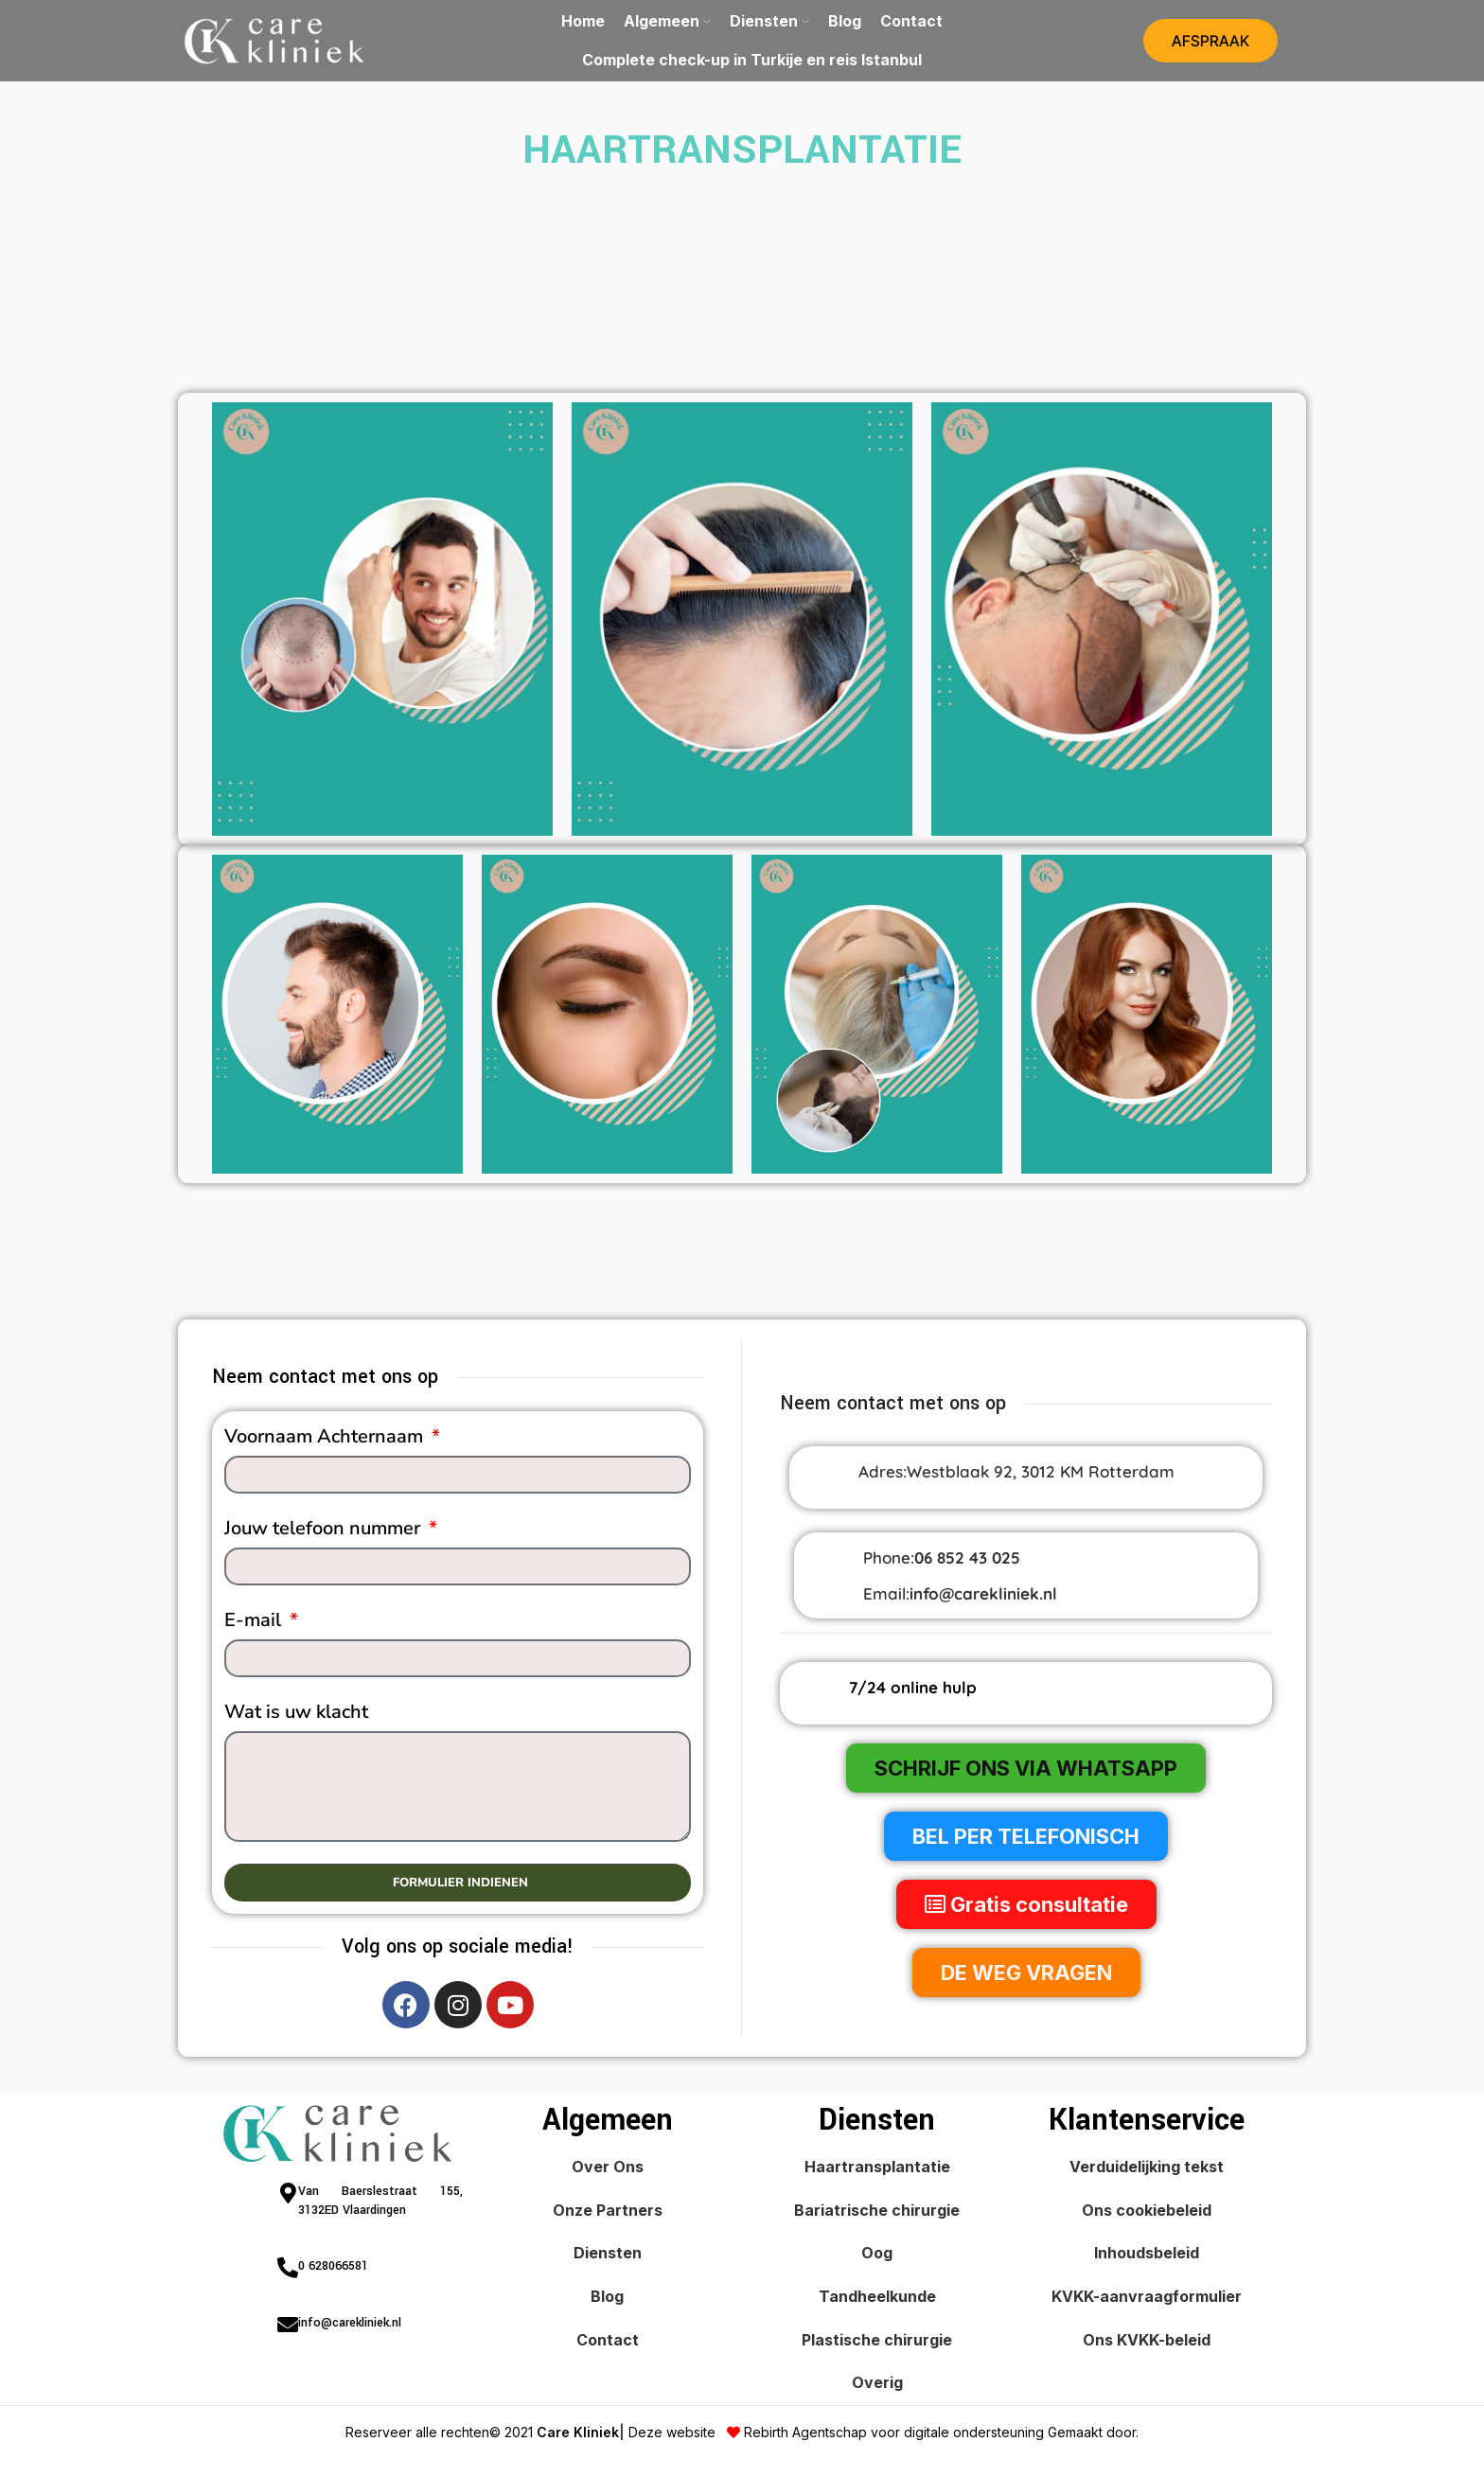 The width and height of the screenshot is (1484, 2477). Describe the element at coordinates (608, 2256) in the screenshot. I see `Diensten` at that location.